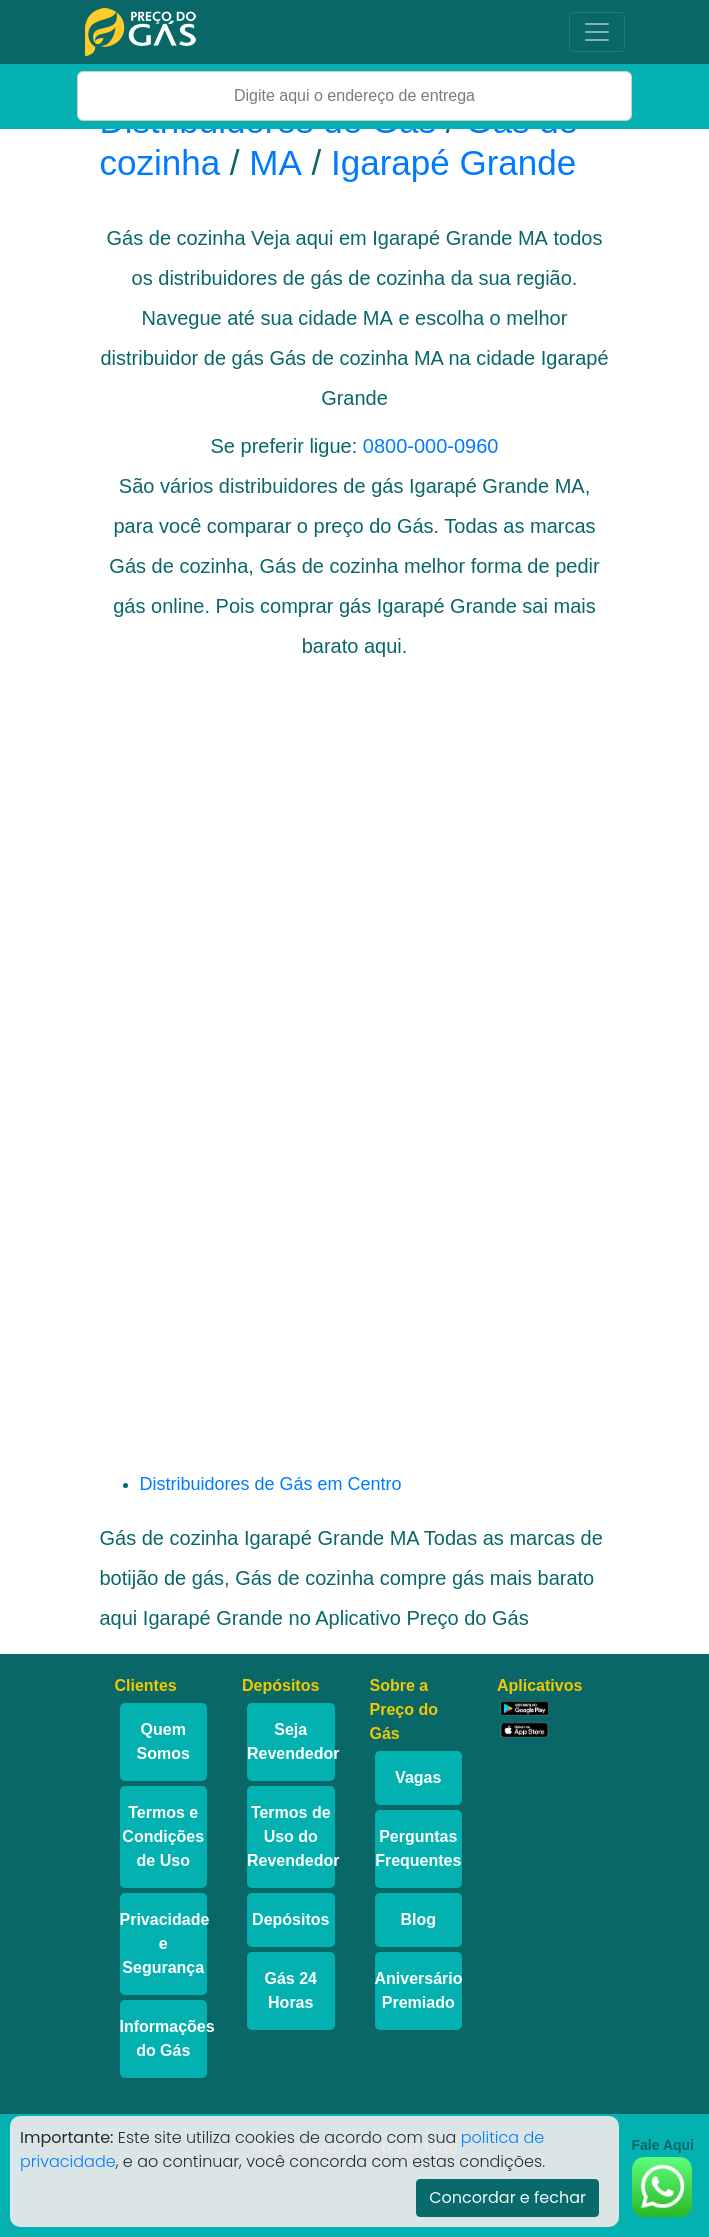 This screenshot has height=2237, width=709. What do you see at coordinates (291, 1741) in the screenshot?
I see `Seja Revendedor` at bounding box center [291, 1741].